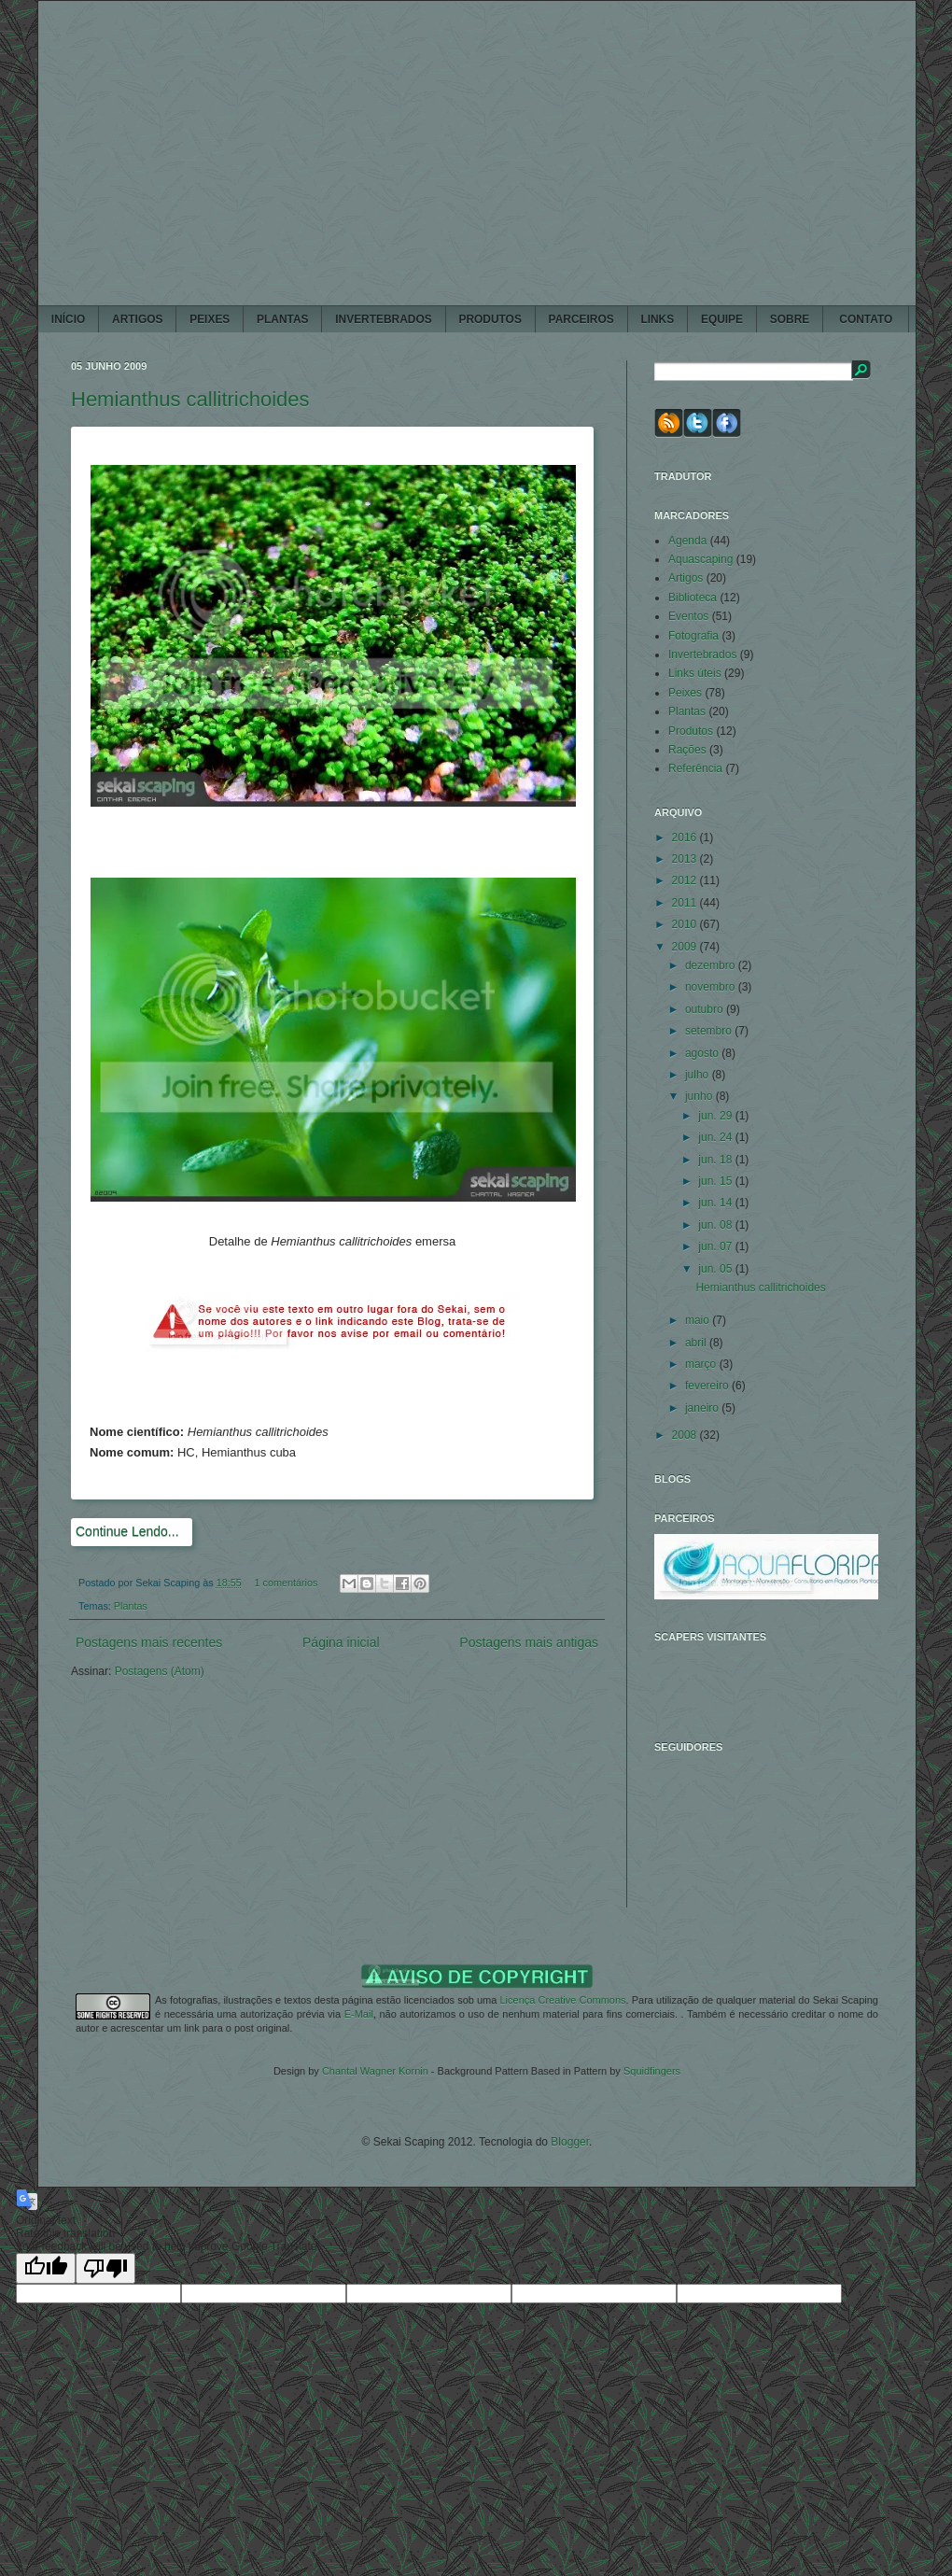 The image size is (952, 2576). Describe the element at coordinates (716, 1225) in the screenshot. I see `jun. 08` at that location.